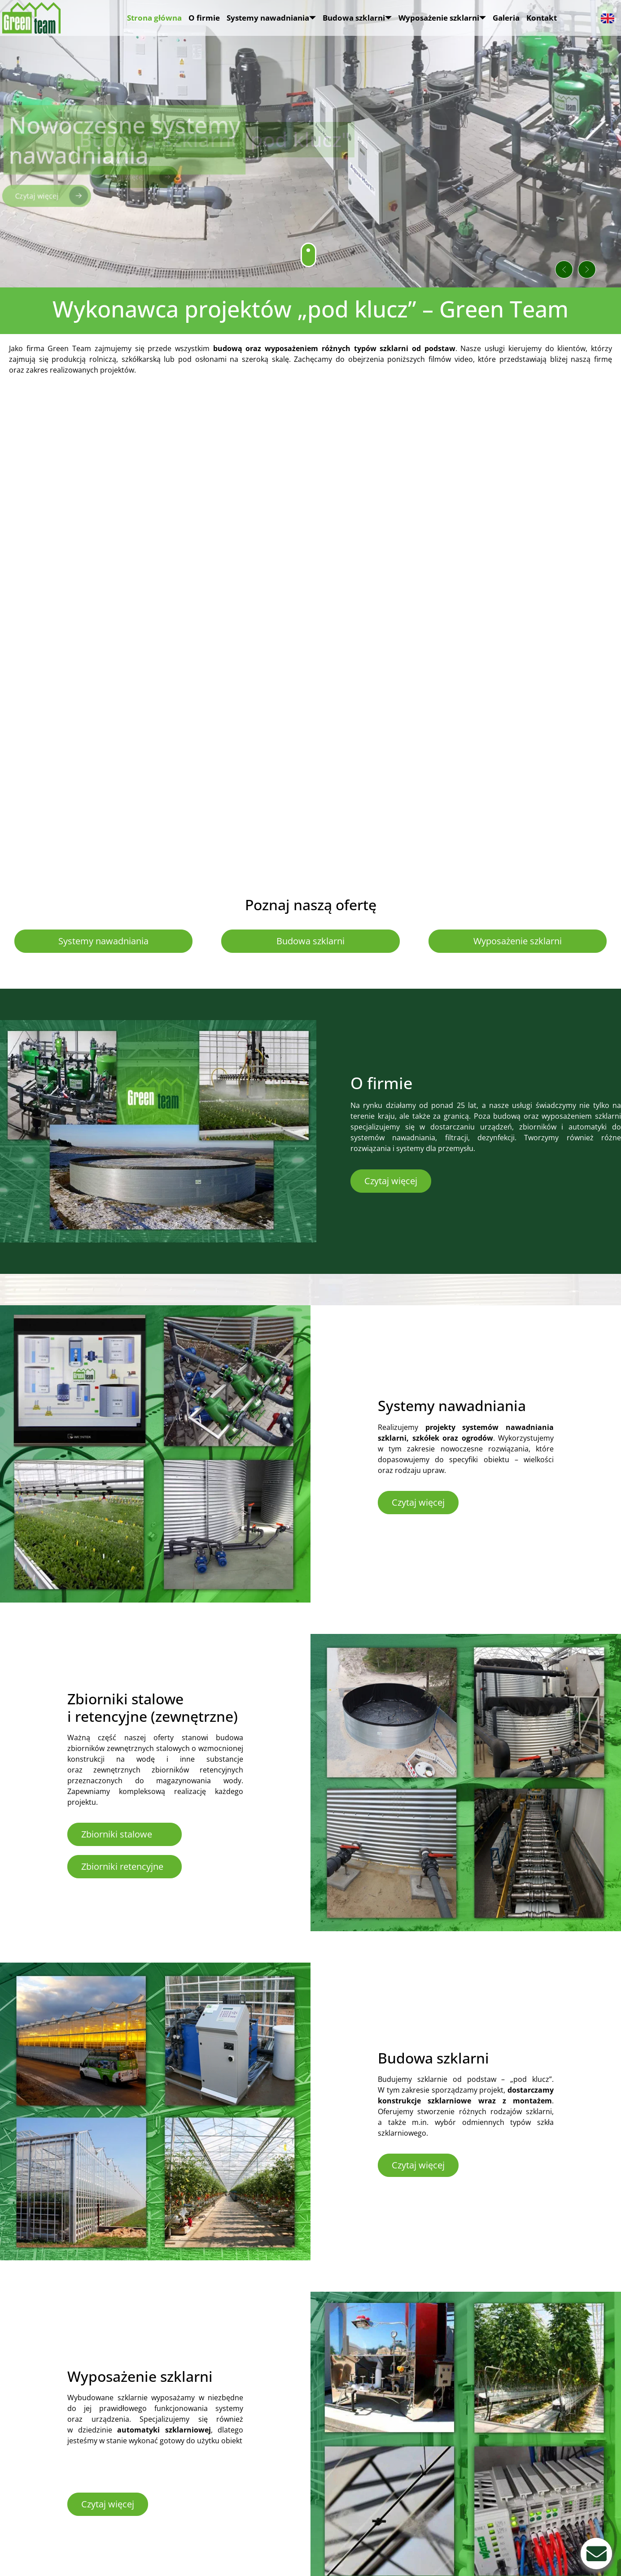 This screenshot has width=621, height=2576. What do you see at coordinates (541, 18) in the screenshot?
I see `Kontakt` at bounding box center [541, 18].